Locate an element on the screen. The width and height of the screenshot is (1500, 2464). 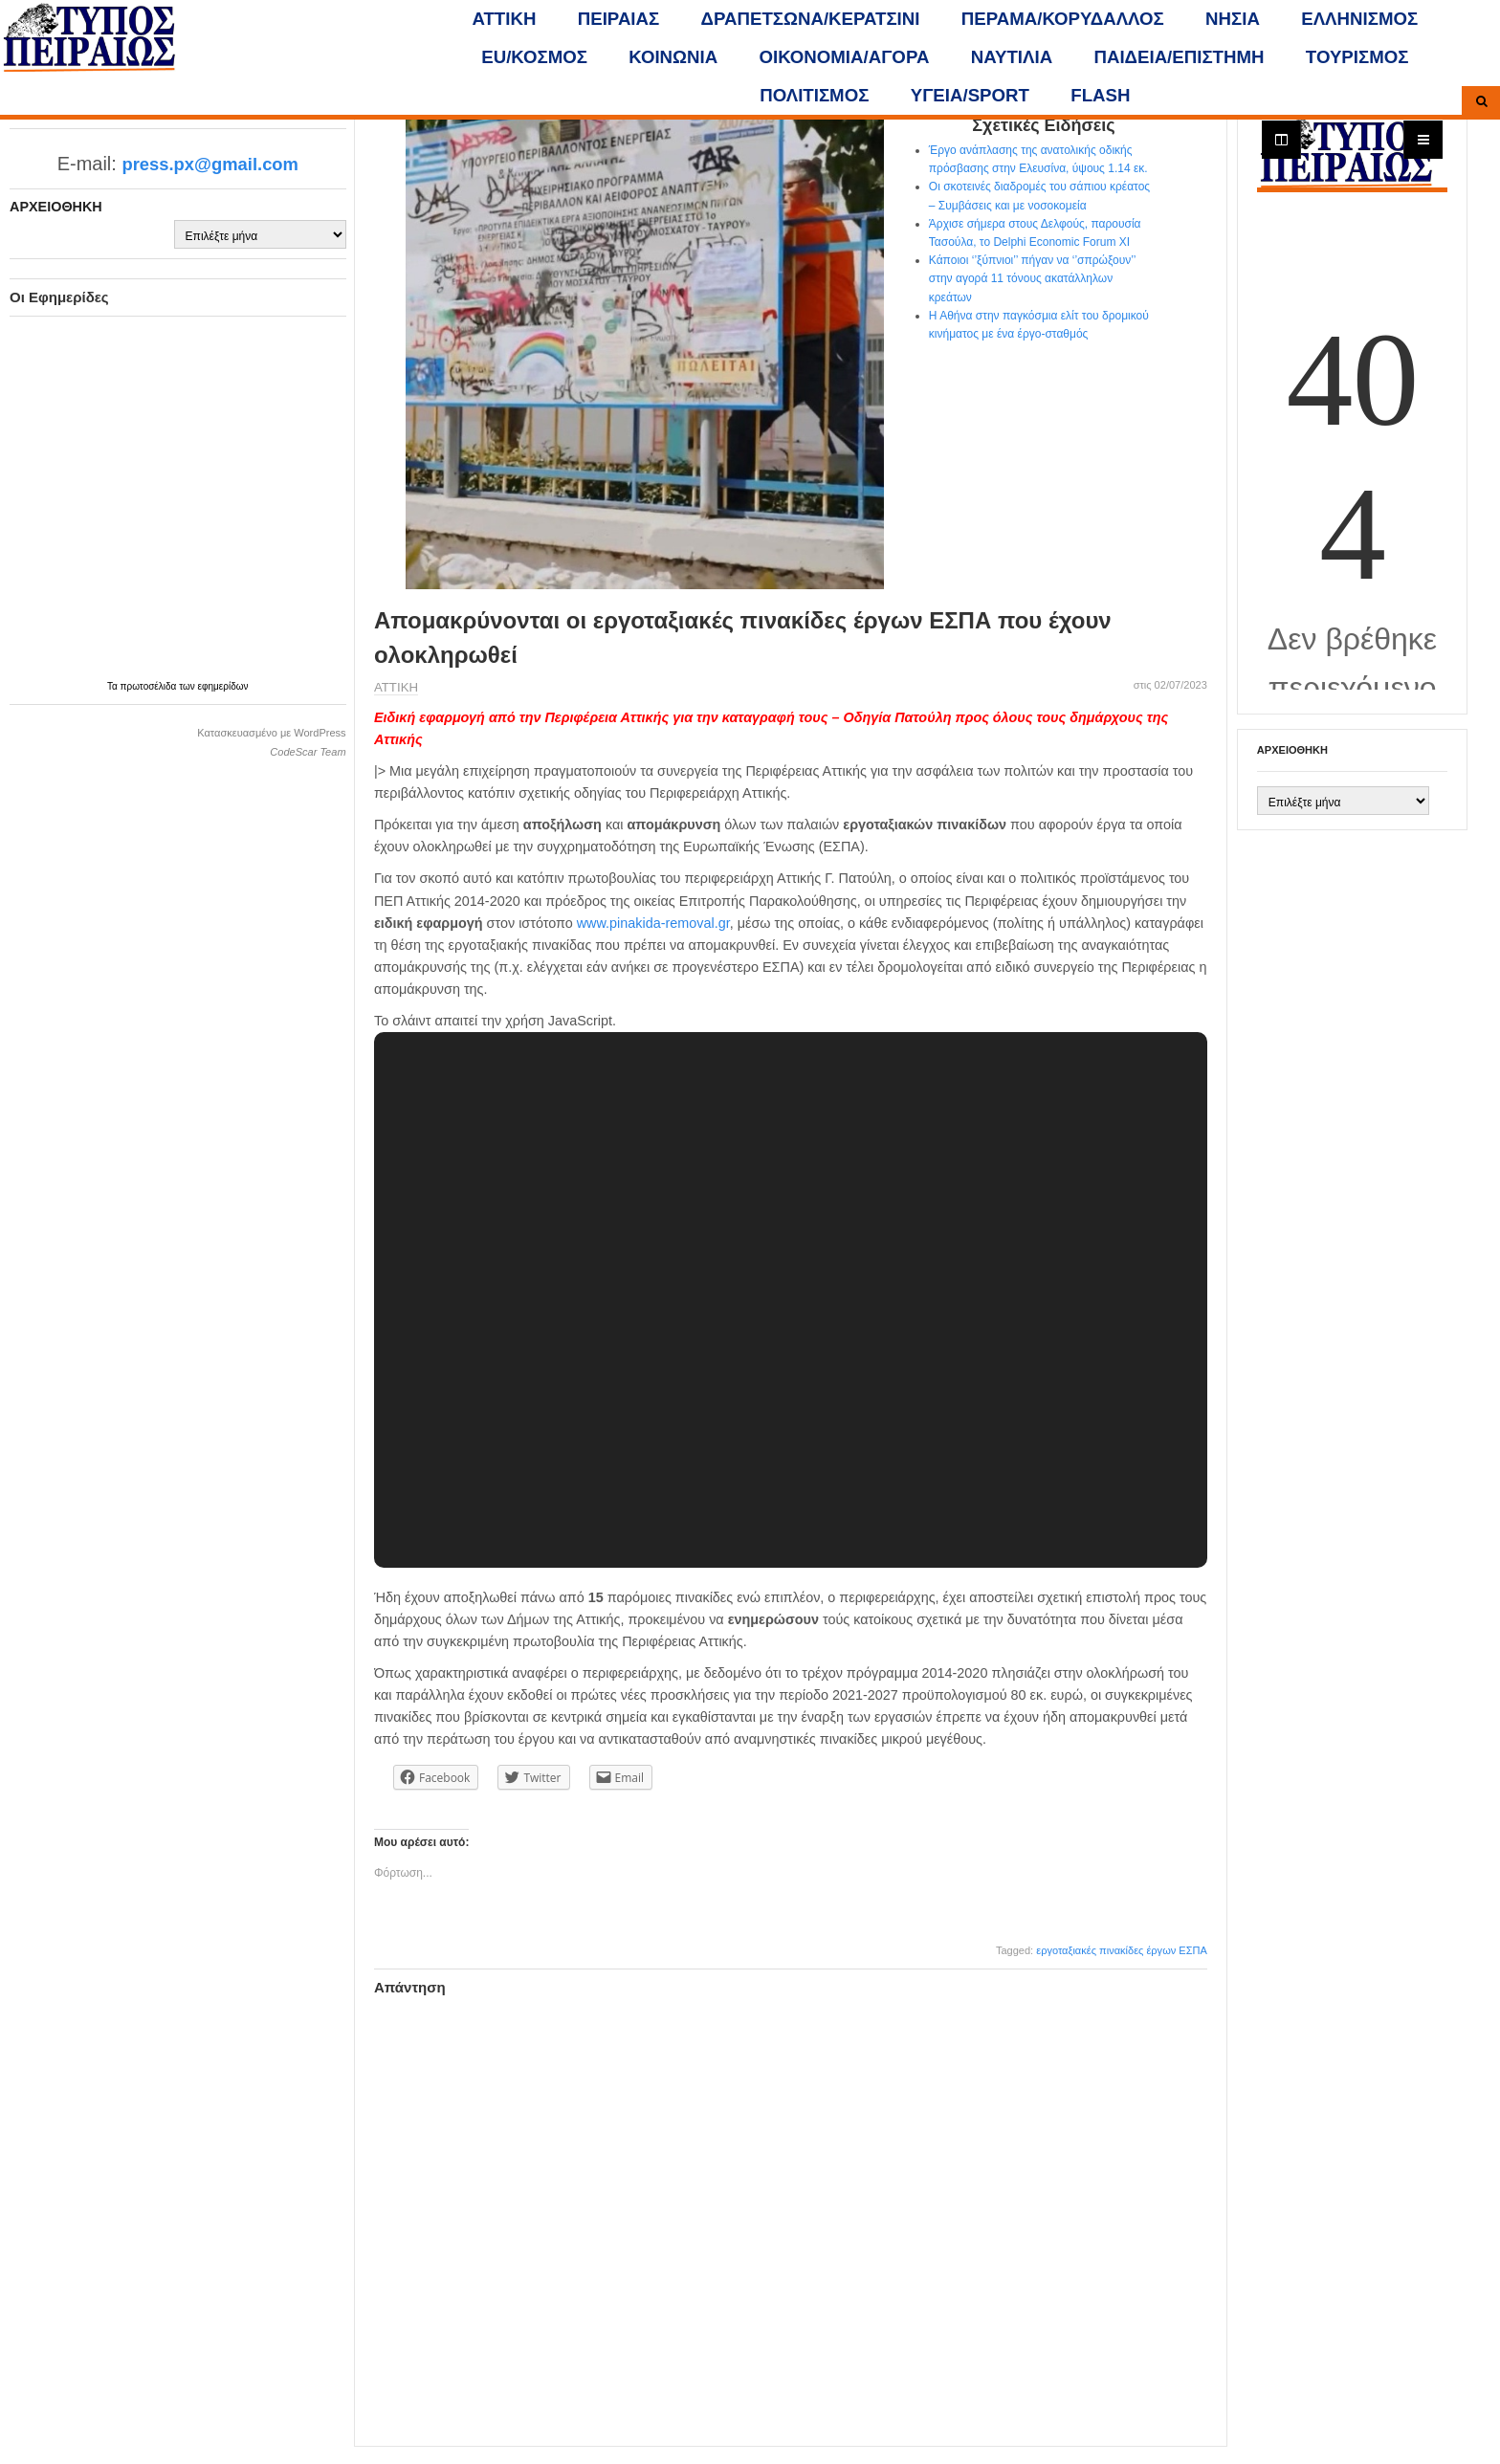
Κάποιοι ‘’ξύπνιοι’’ πήγαν να ‘’σπρώξουν’’ στην αγορά 11 τόνους ακατάλληλων κρεάτων is located at coordinates (1032, 278).